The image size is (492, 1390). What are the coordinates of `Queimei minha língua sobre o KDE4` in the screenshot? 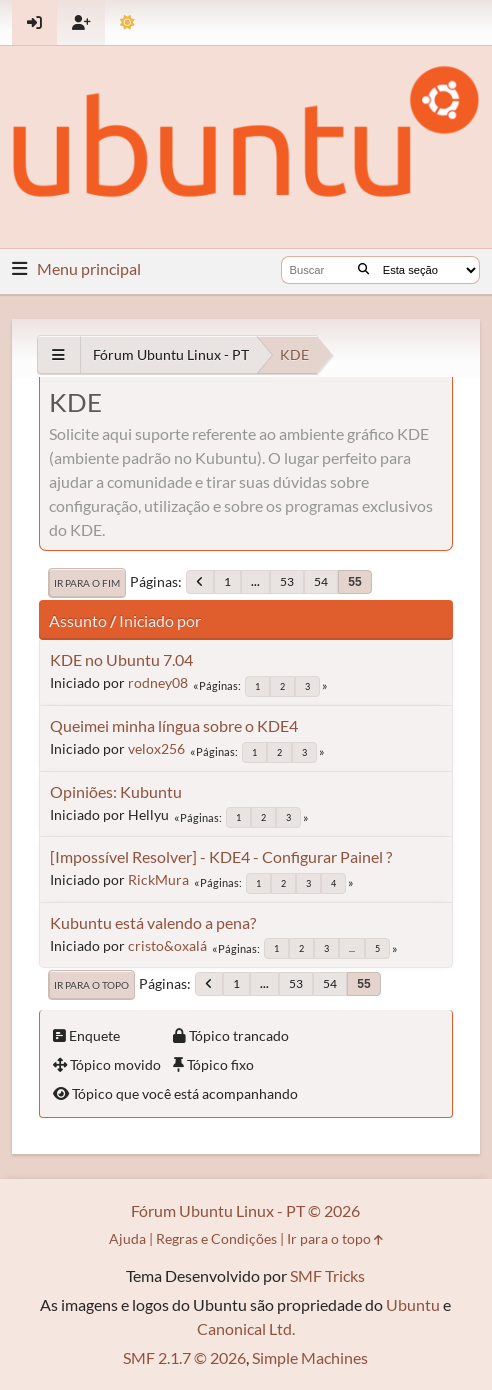 It's located at (174, 725).